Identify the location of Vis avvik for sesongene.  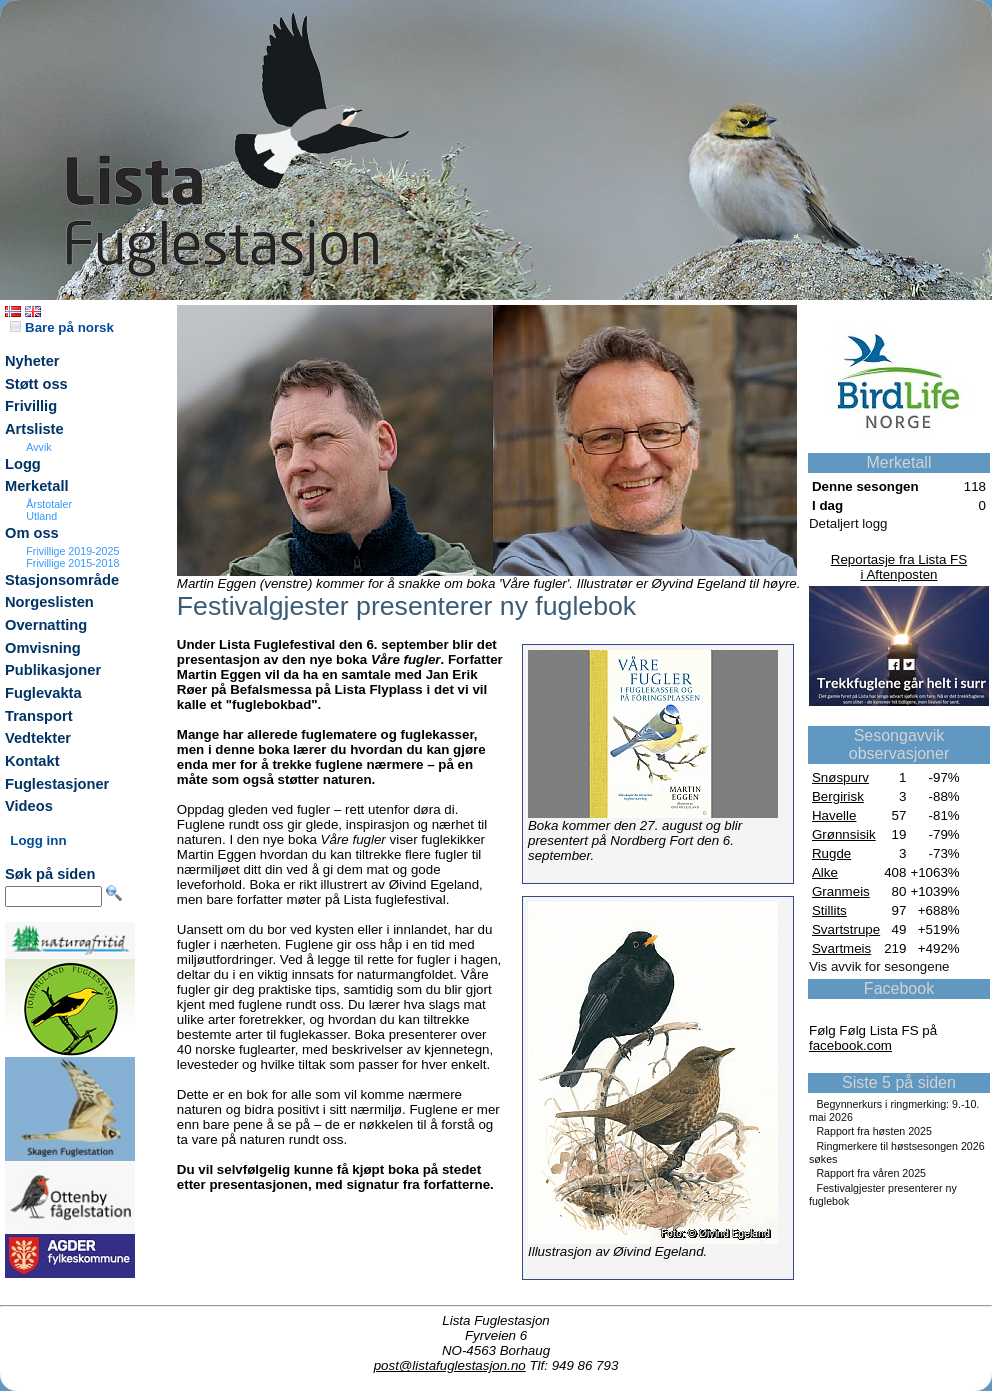
(879, 966).